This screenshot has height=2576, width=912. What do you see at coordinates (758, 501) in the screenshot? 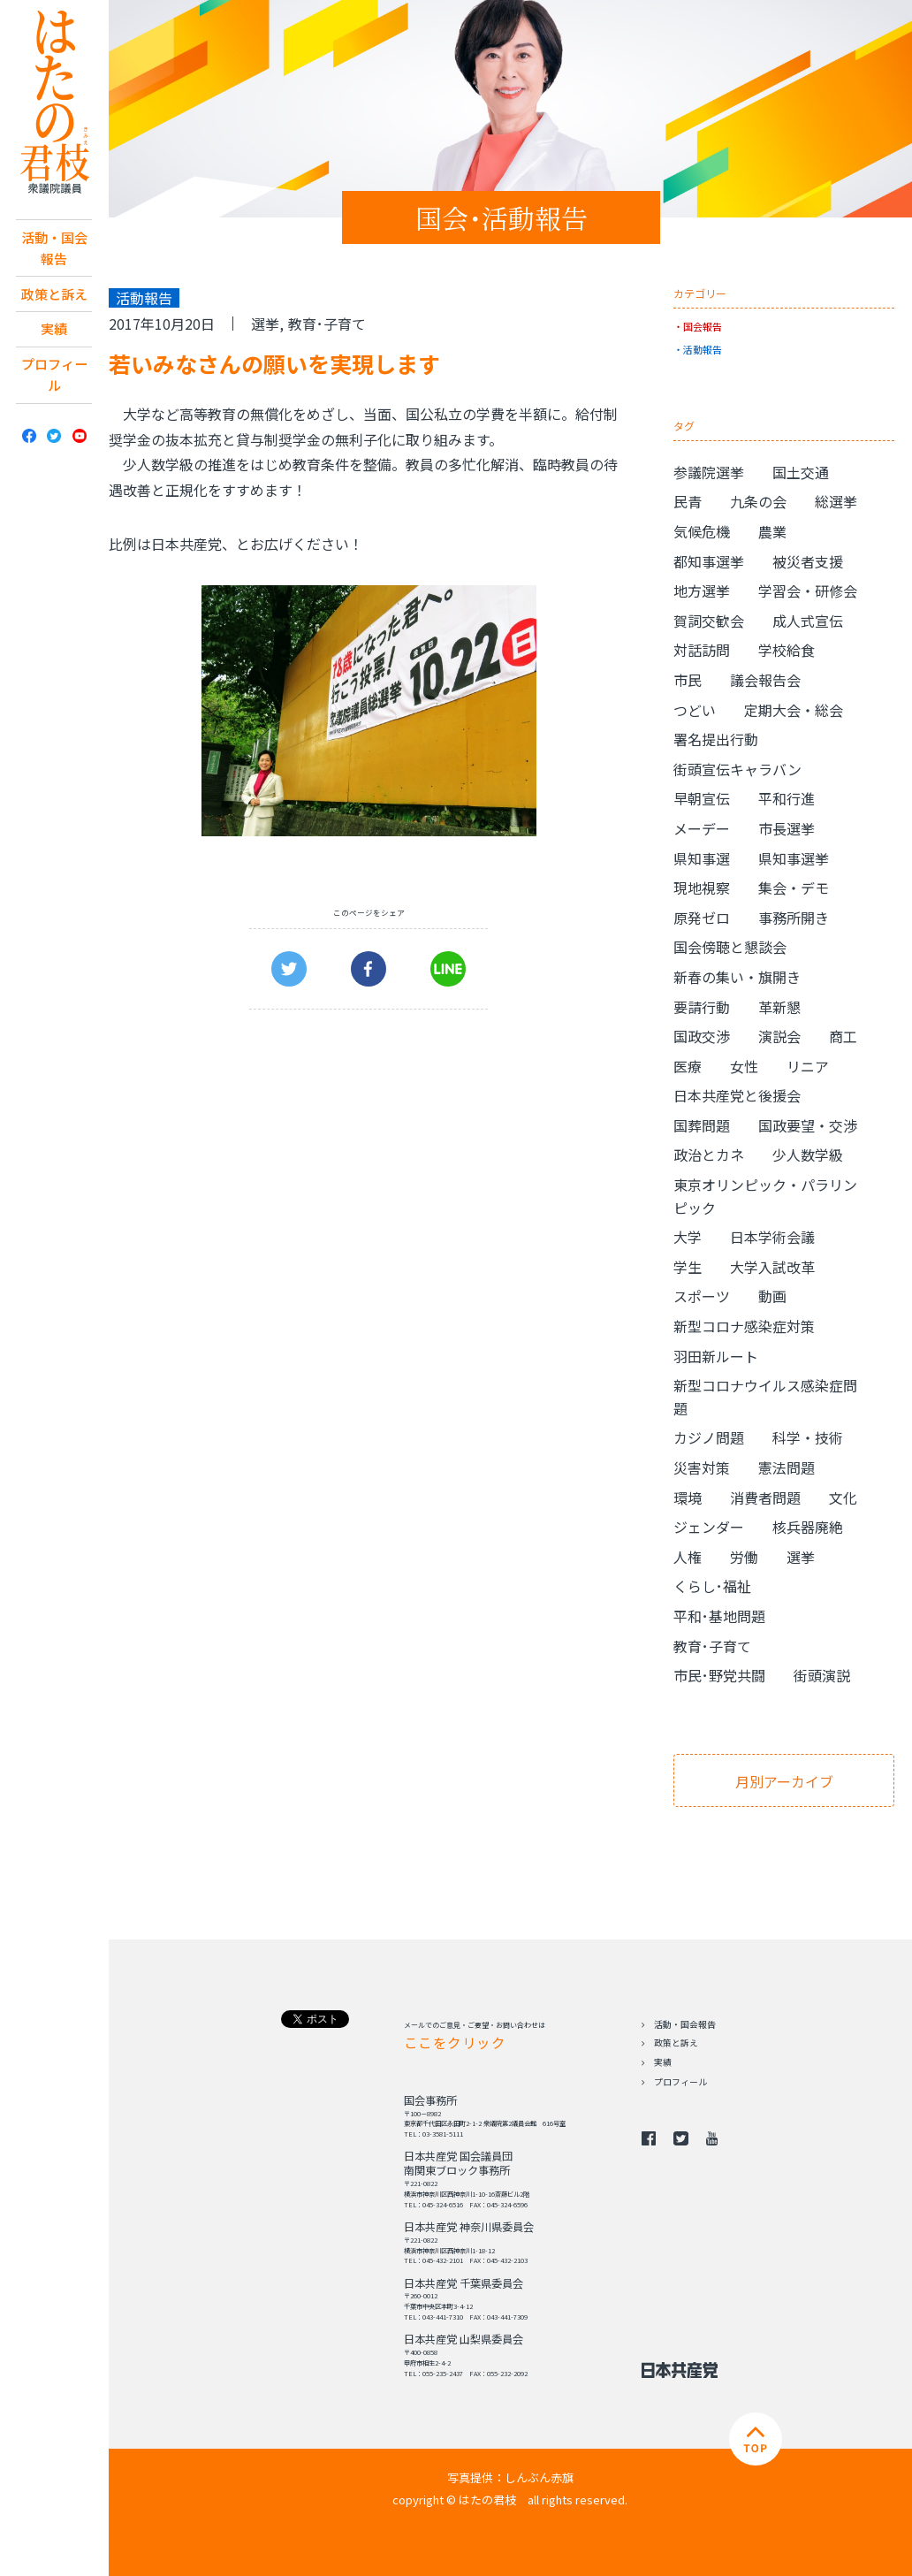
I see `九条の会` at bounding box center [758, 501].